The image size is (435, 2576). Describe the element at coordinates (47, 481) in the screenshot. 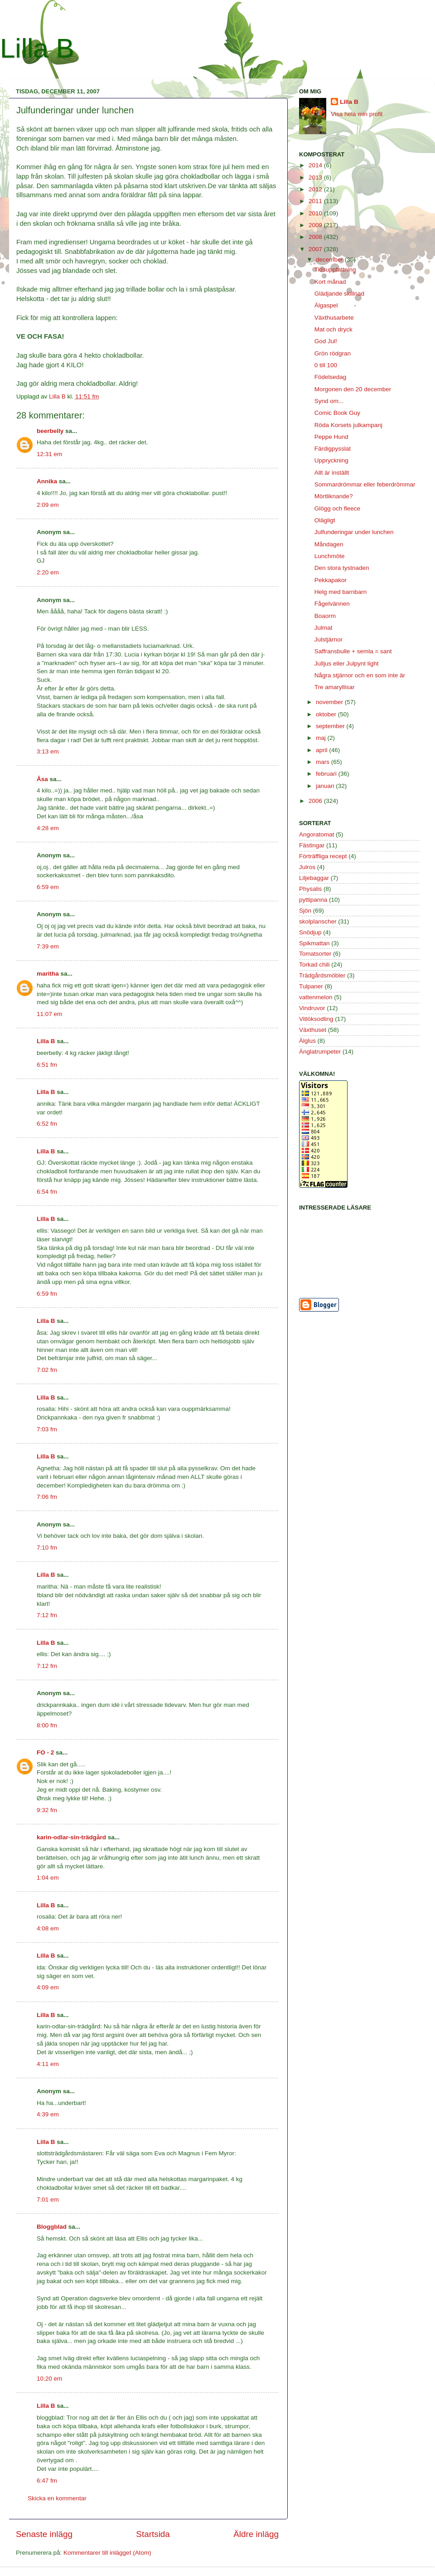

I see `Annika` at that location.